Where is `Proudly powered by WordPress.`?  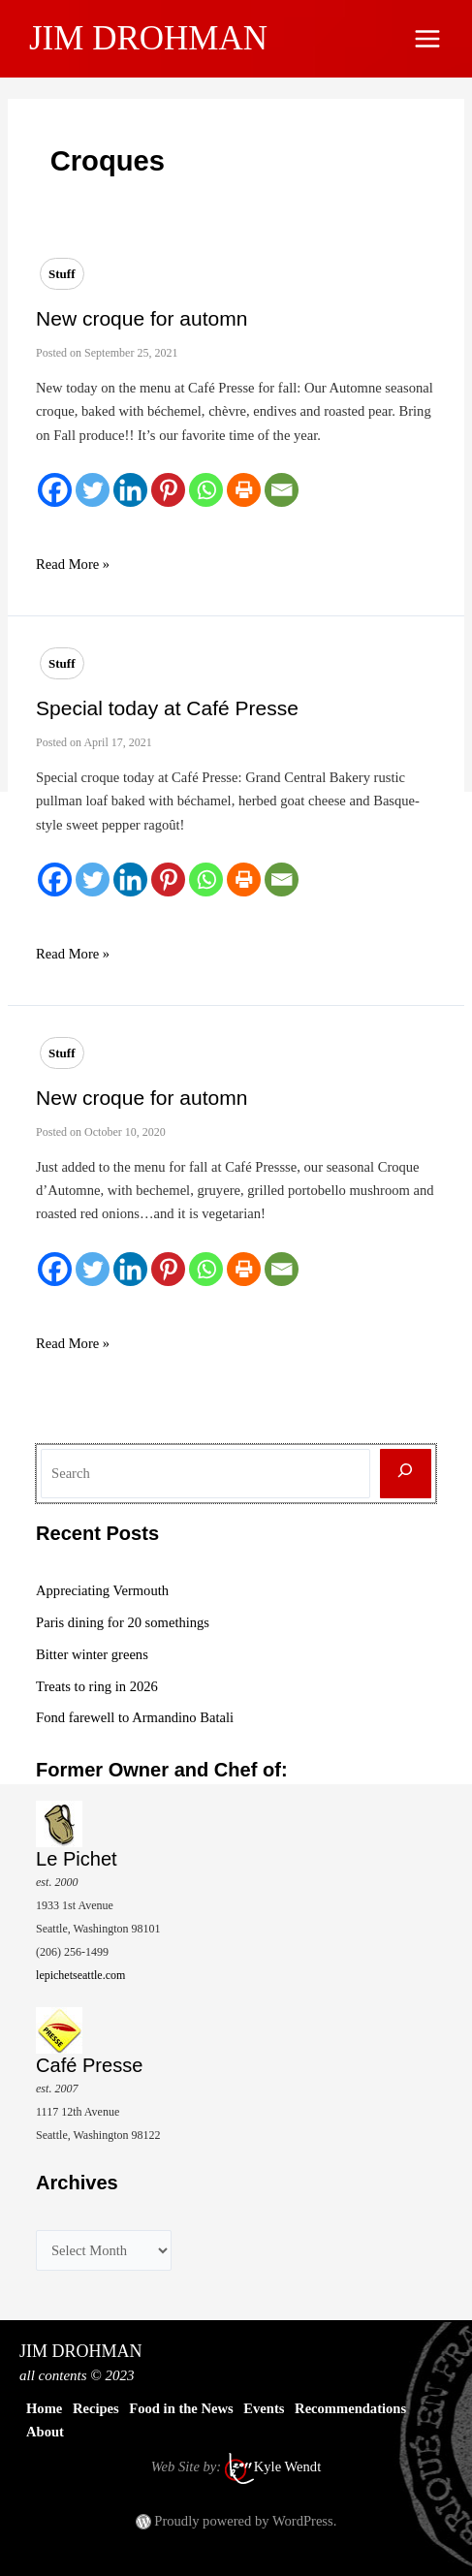
Proudly powered by WordPress. is located at coordinates (245, 2521).